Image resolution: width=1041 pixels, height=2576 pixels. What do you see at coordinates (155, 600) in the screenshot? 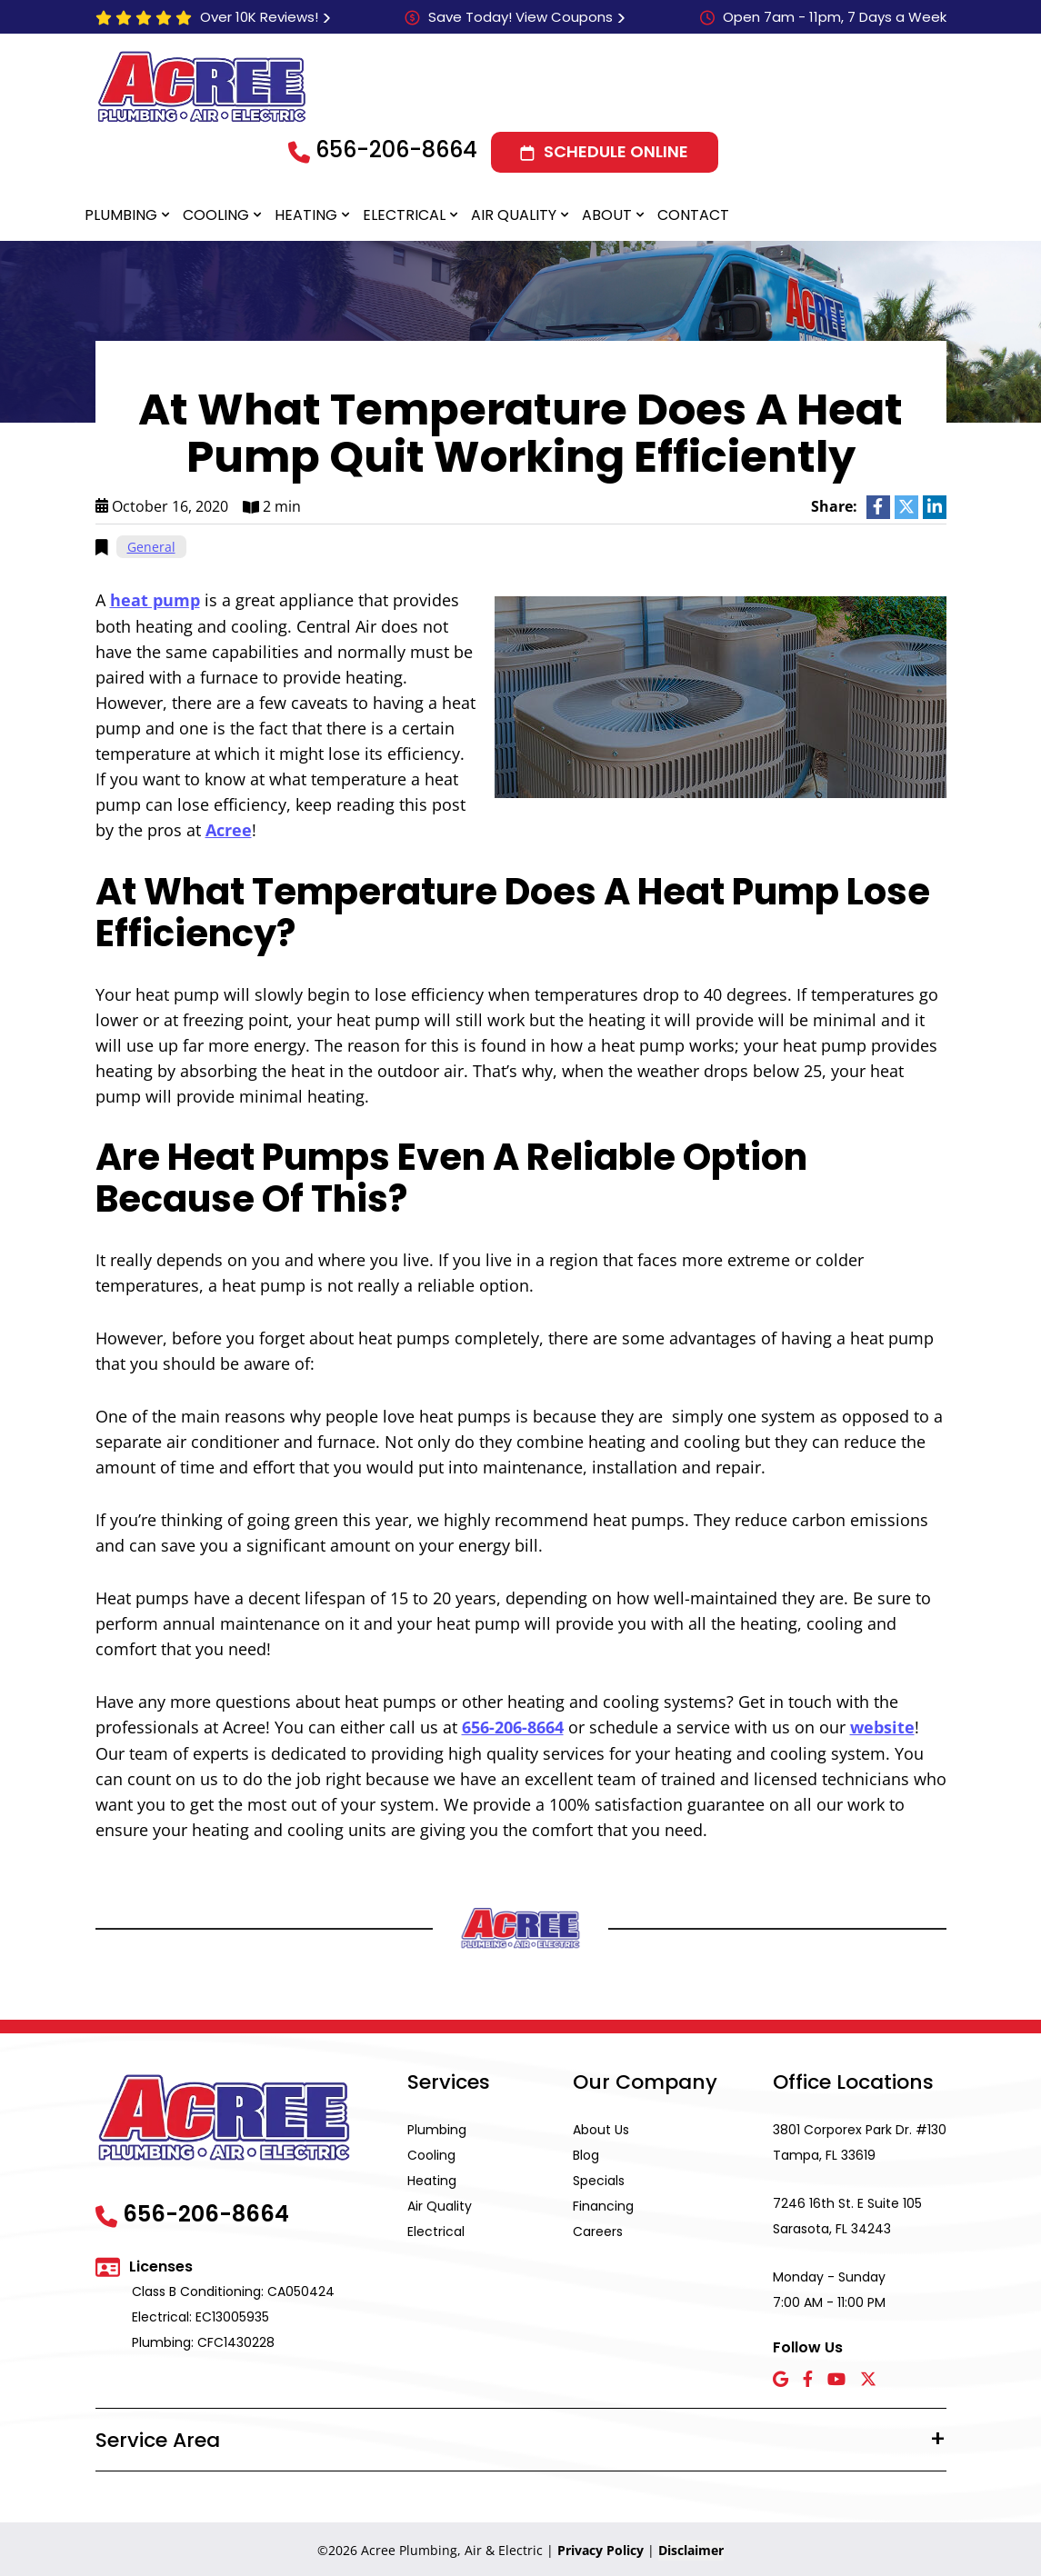
I see `heat pump` at bounding box center [155, 600].